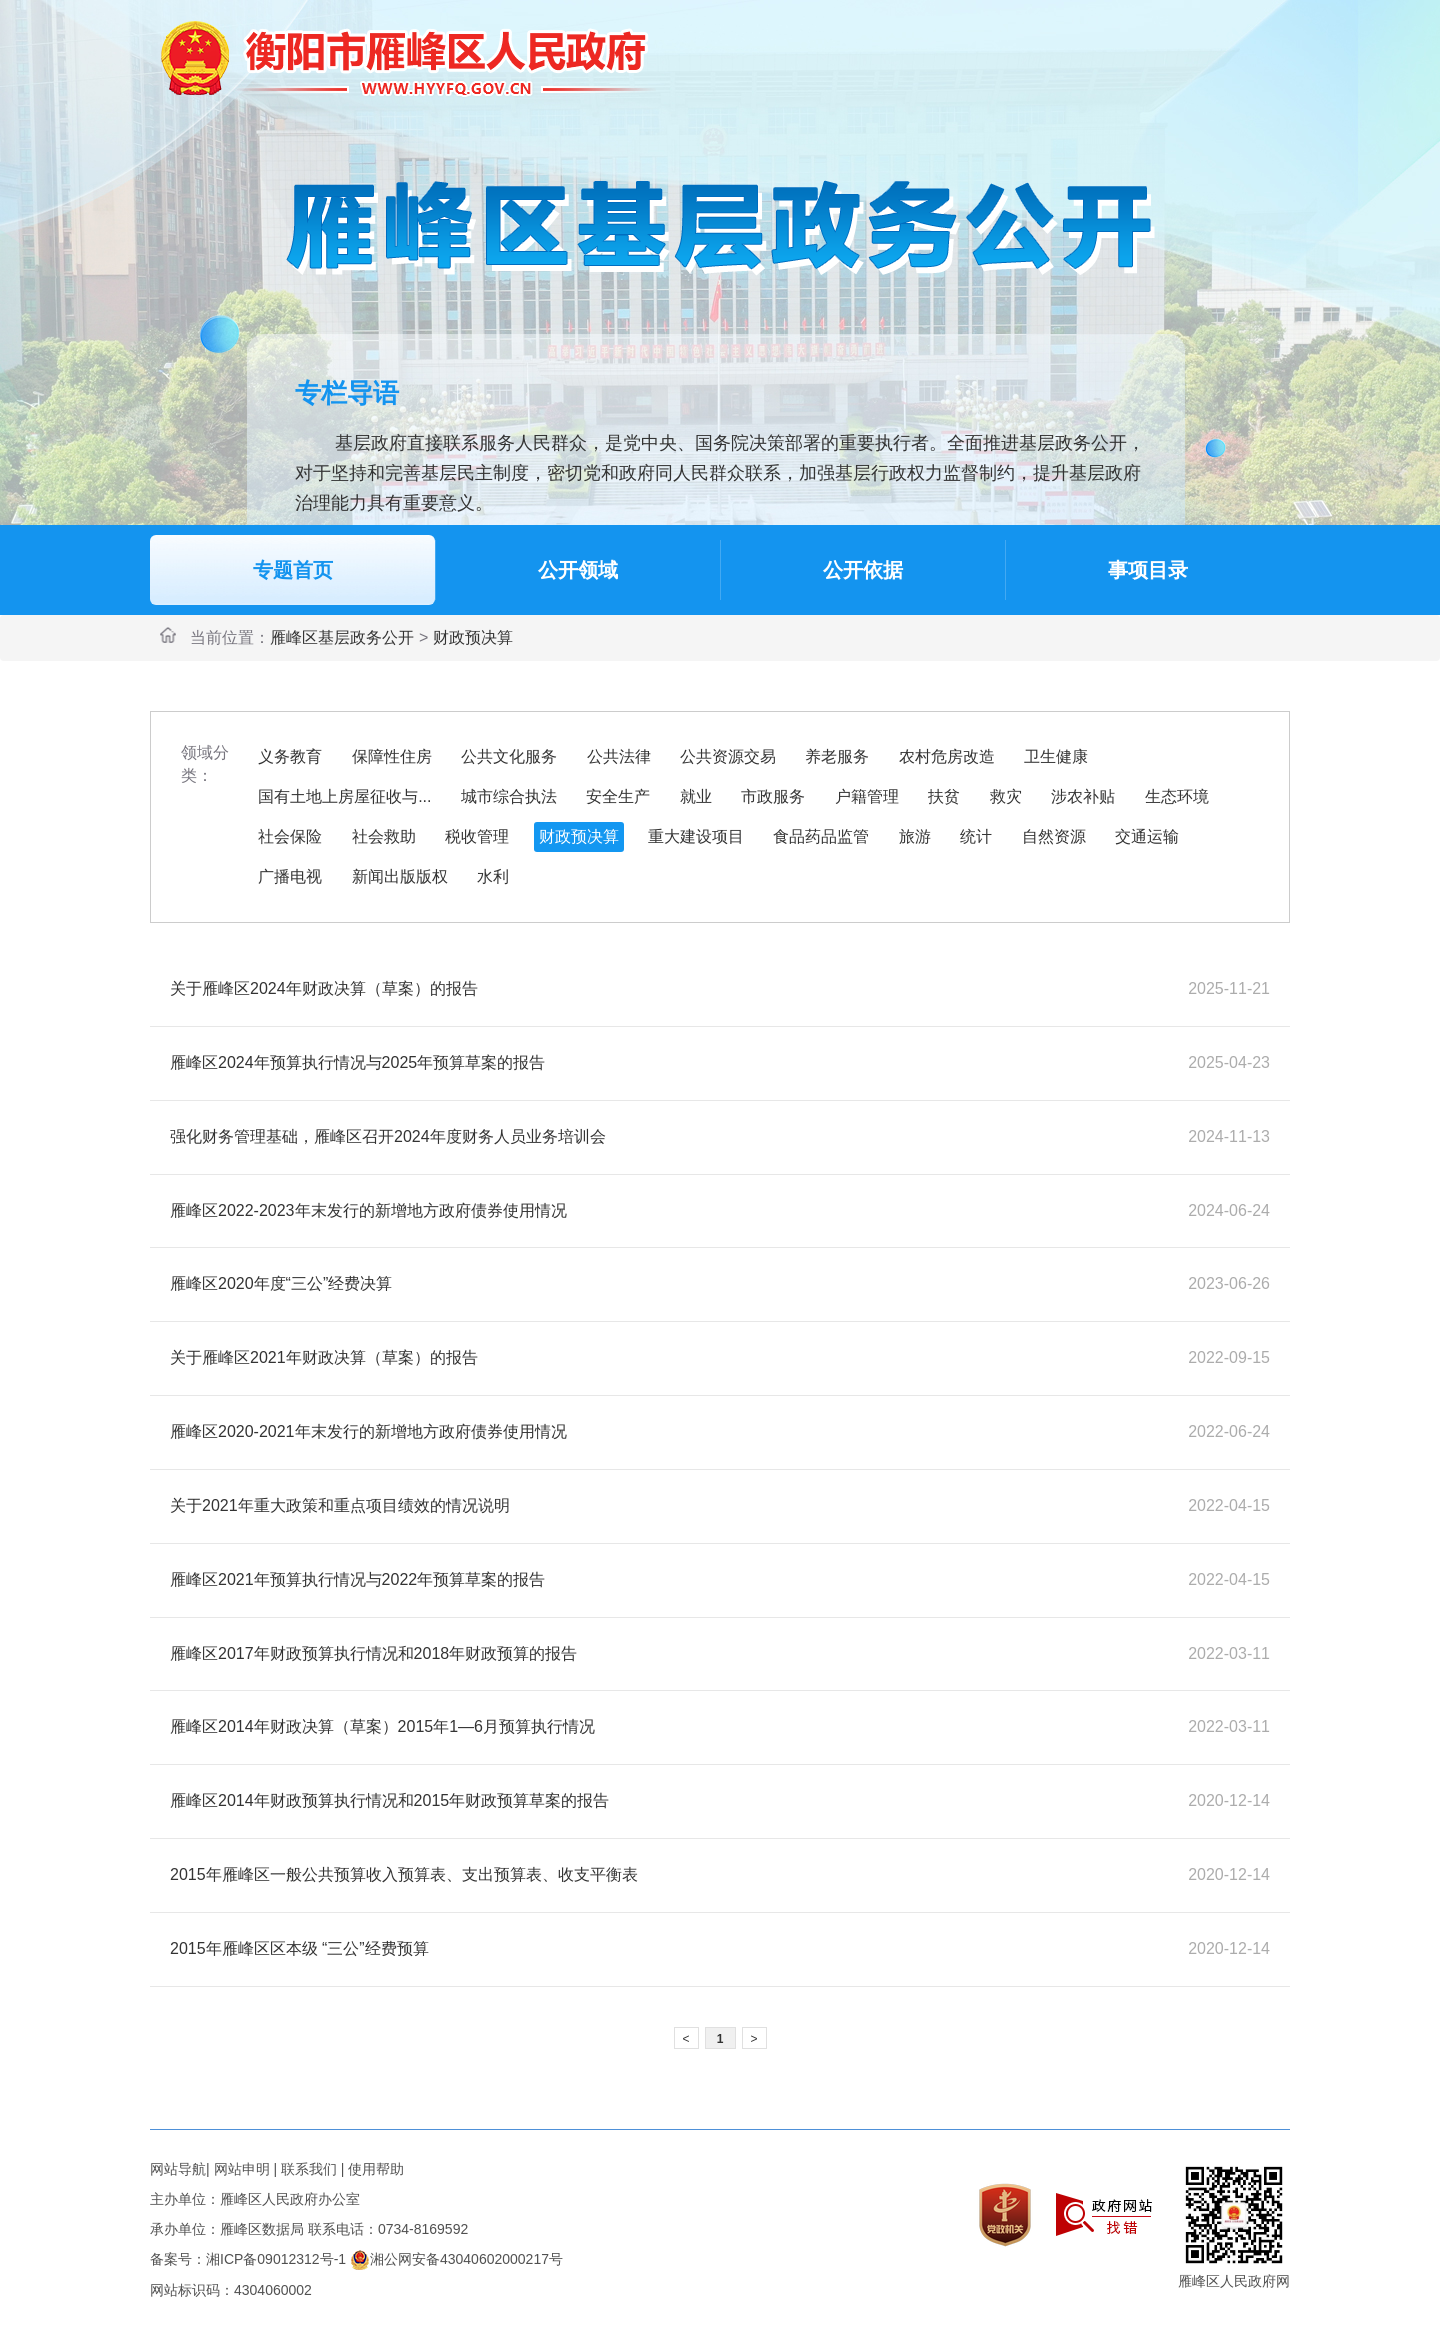 This screenshot has height=2330, width=1440. I want to click on 关于2021年重大政策和重点项目绩效的情况说明, so click(340, 1505).